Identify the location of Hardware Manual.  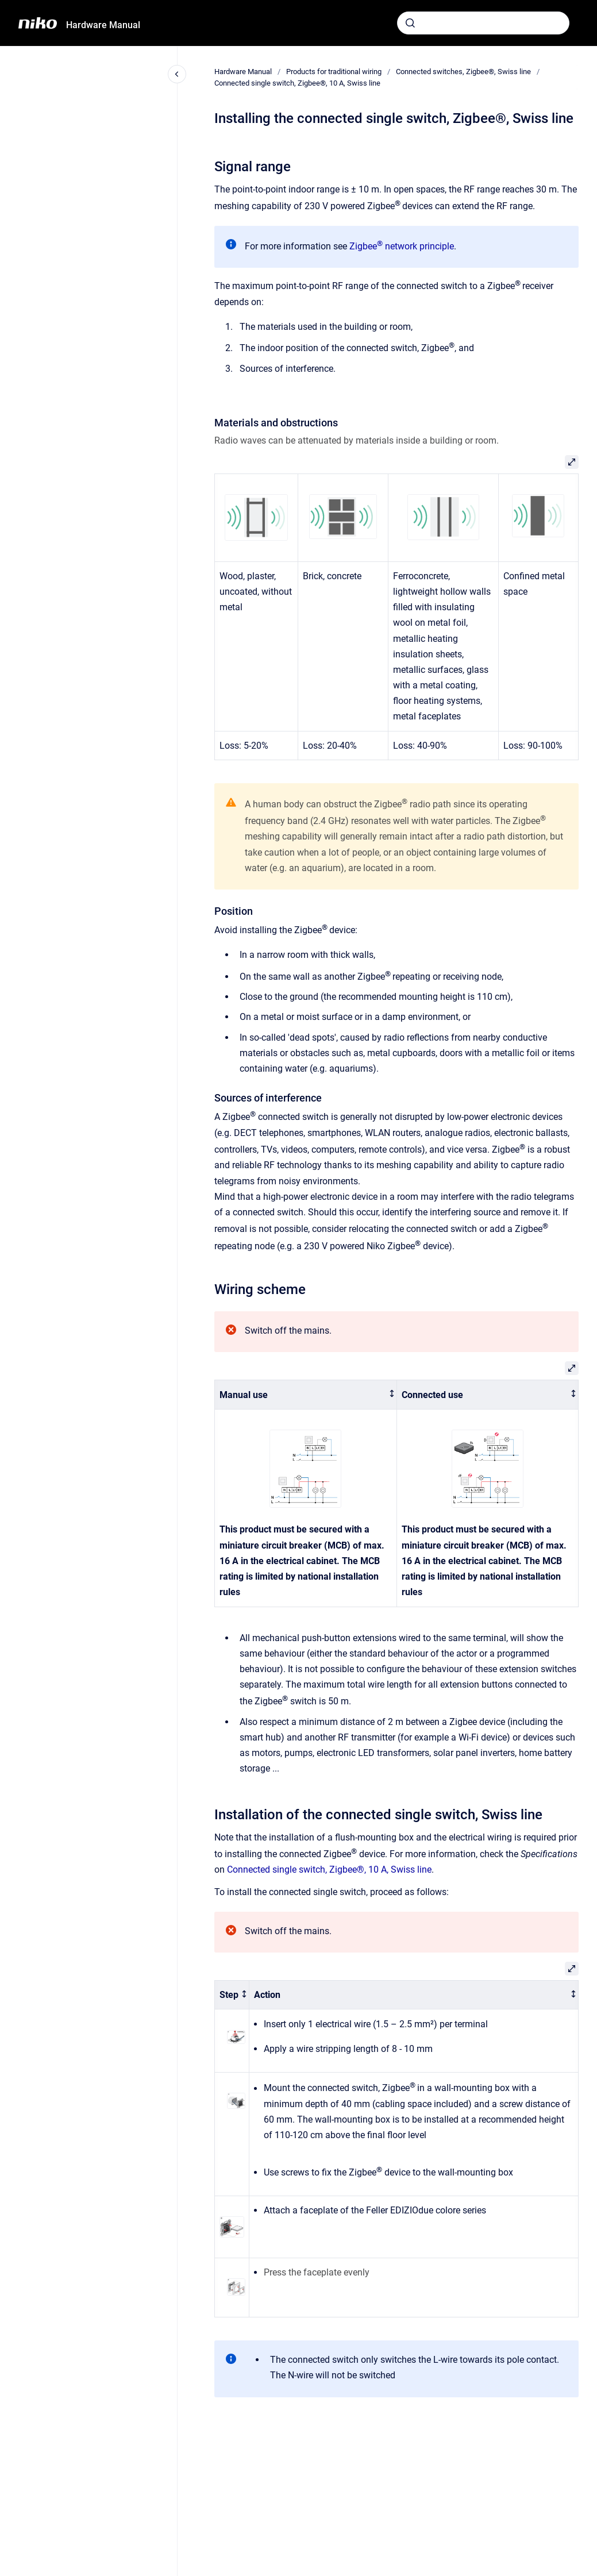
(103, 25).